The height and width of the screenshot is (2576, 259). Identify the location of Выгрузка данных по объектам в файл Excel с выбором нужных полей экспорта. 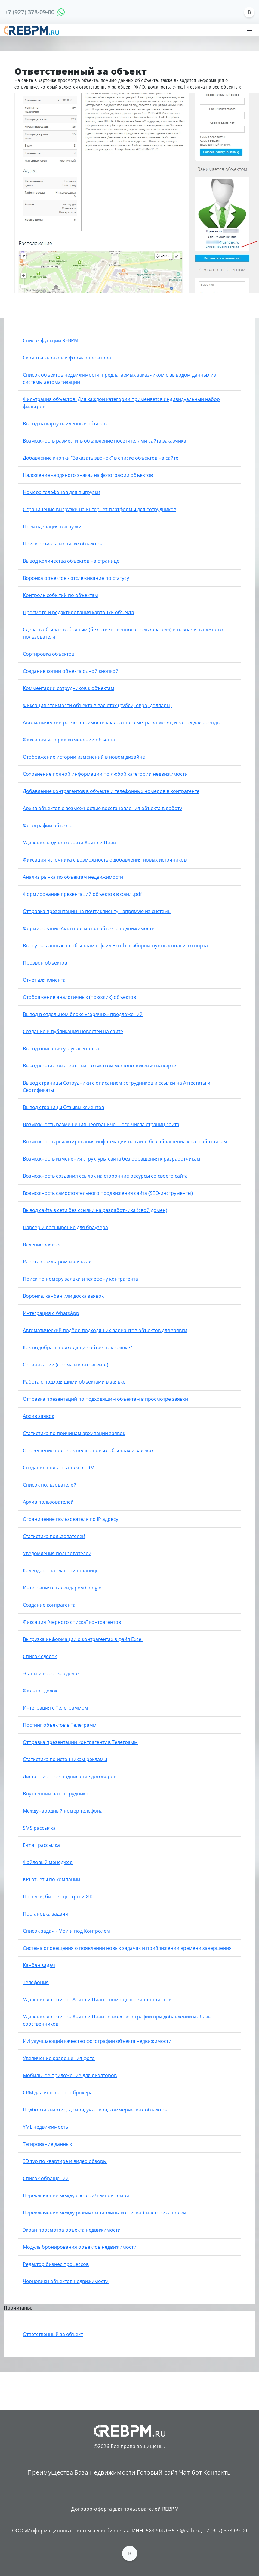
(115, 945).